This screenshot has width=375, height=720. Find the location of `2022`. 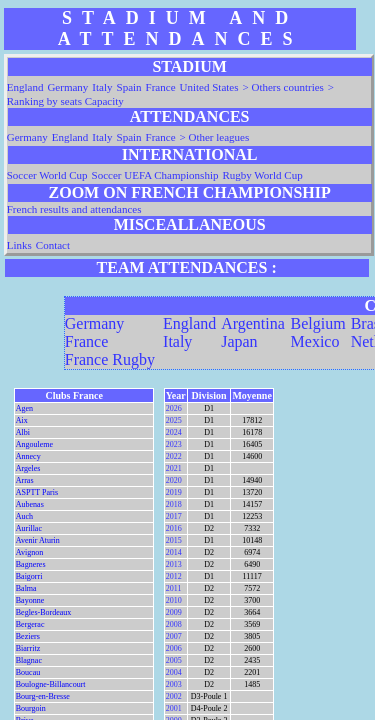

2022 is located at coordinates (174, 456).